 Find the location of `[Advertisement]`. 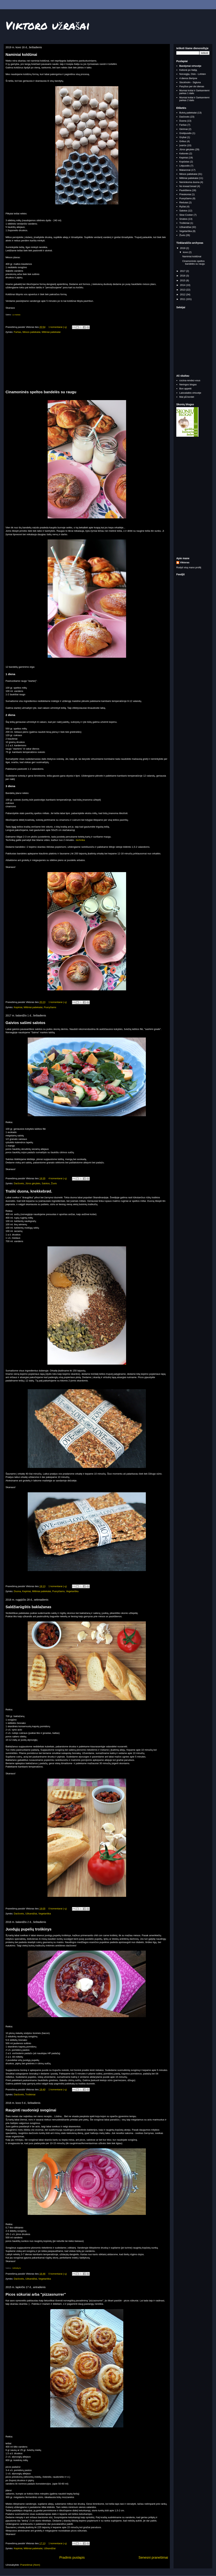

[Advertisement] is located at coordinates (86, 362).